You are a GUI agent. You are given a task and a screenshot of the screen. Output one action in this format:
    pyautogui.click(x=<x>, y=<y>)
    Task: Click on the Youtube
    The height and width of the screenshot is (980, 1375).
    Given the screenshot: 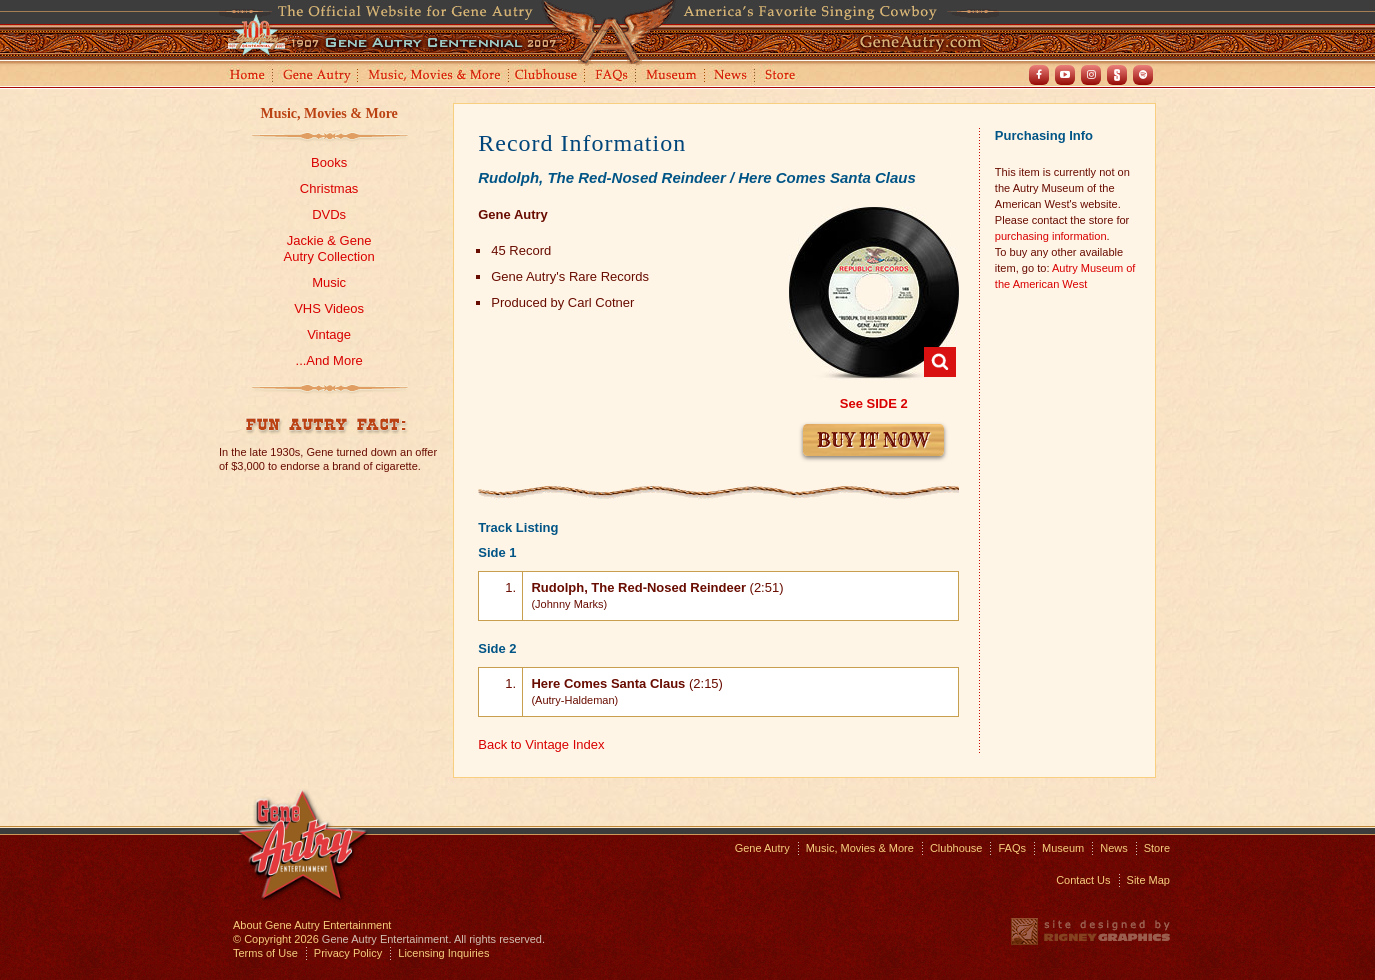 What is the action you would take?
    pyautogui.click(x=1065, y=75)
    